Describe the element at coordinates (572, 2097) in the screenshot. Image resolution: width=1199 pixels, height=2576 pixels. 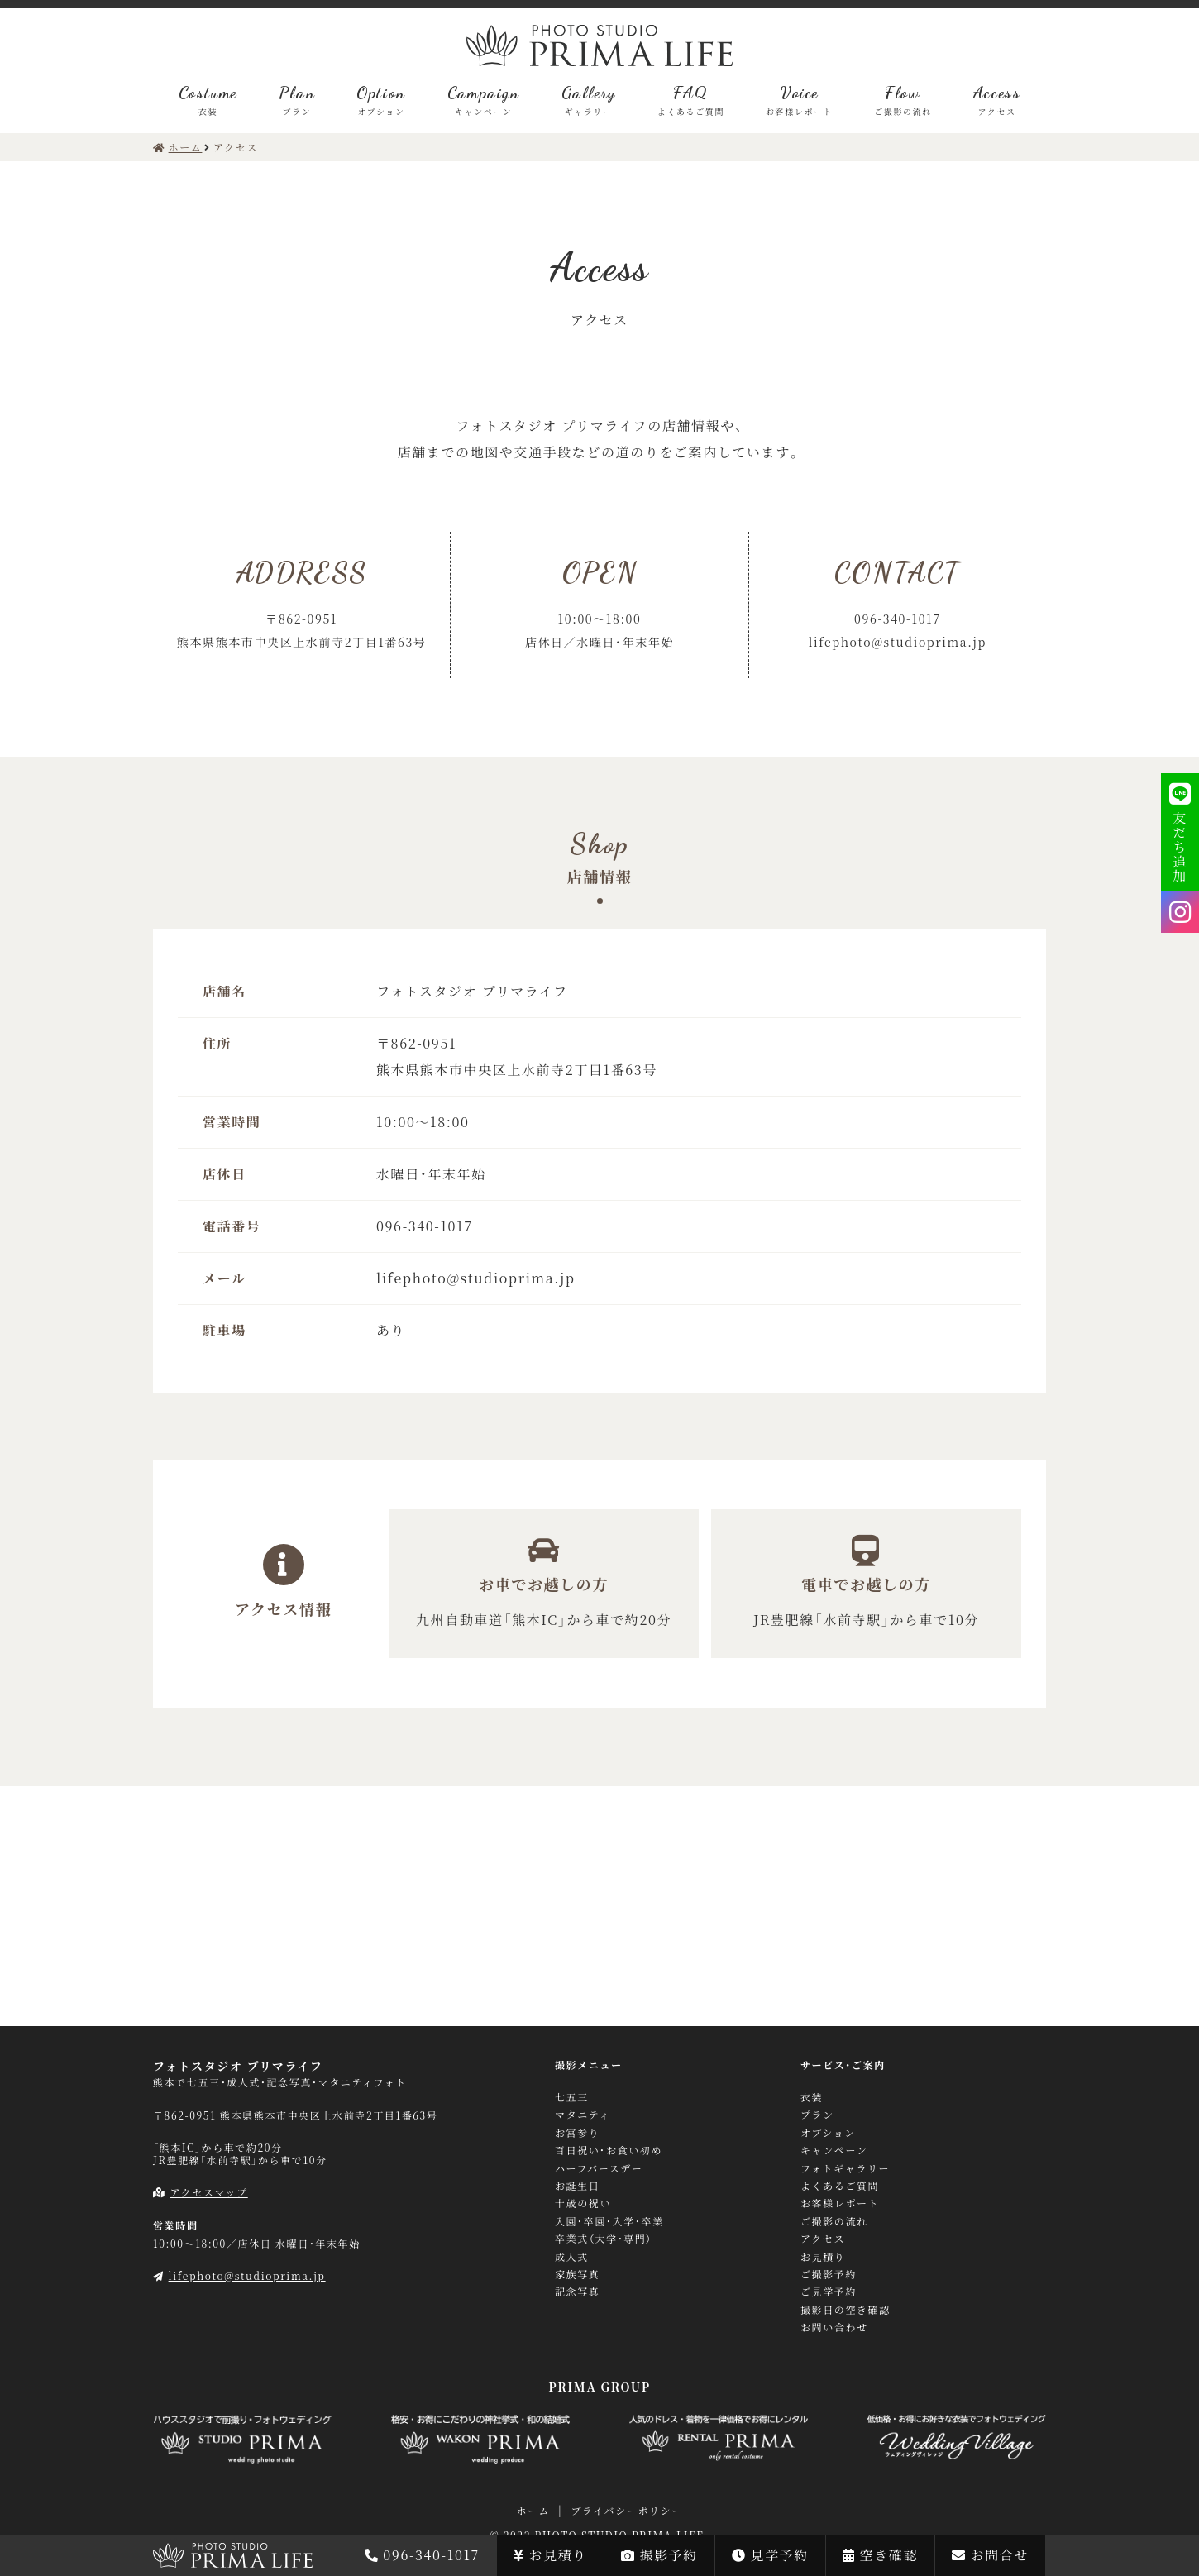
I see `七五三` at that location.